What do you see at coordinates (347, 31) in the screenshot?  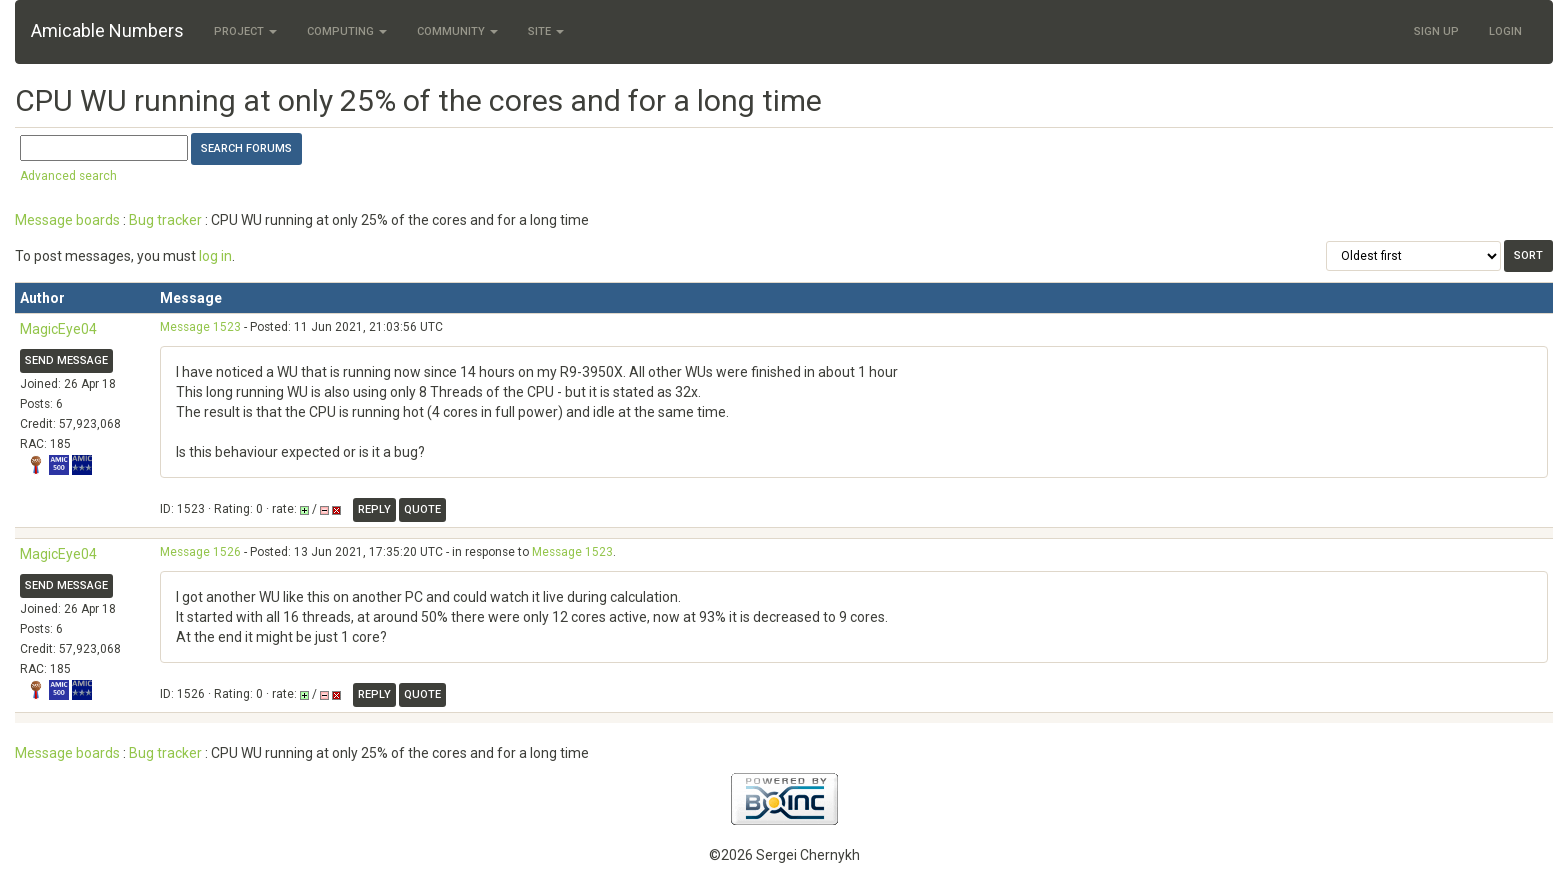 I see `Computing` at bounding box center [347, 31].